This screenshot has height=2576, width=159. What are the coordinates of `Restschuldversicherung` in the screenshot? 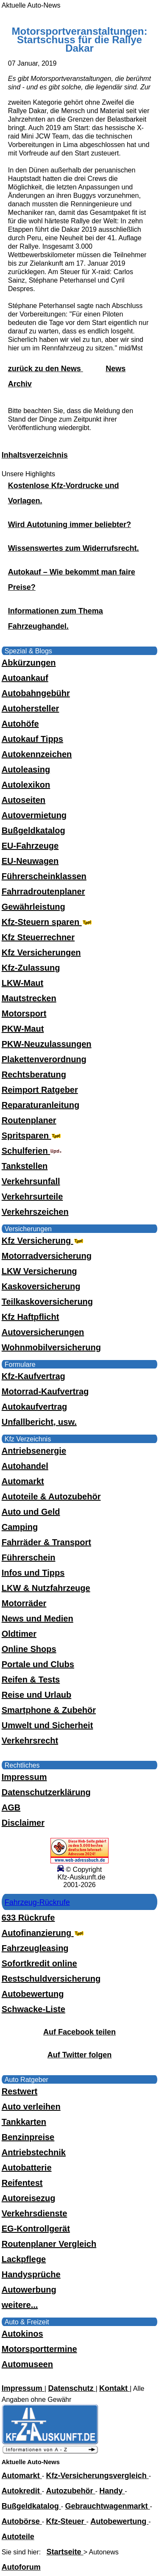 It's located at (51, 1978).